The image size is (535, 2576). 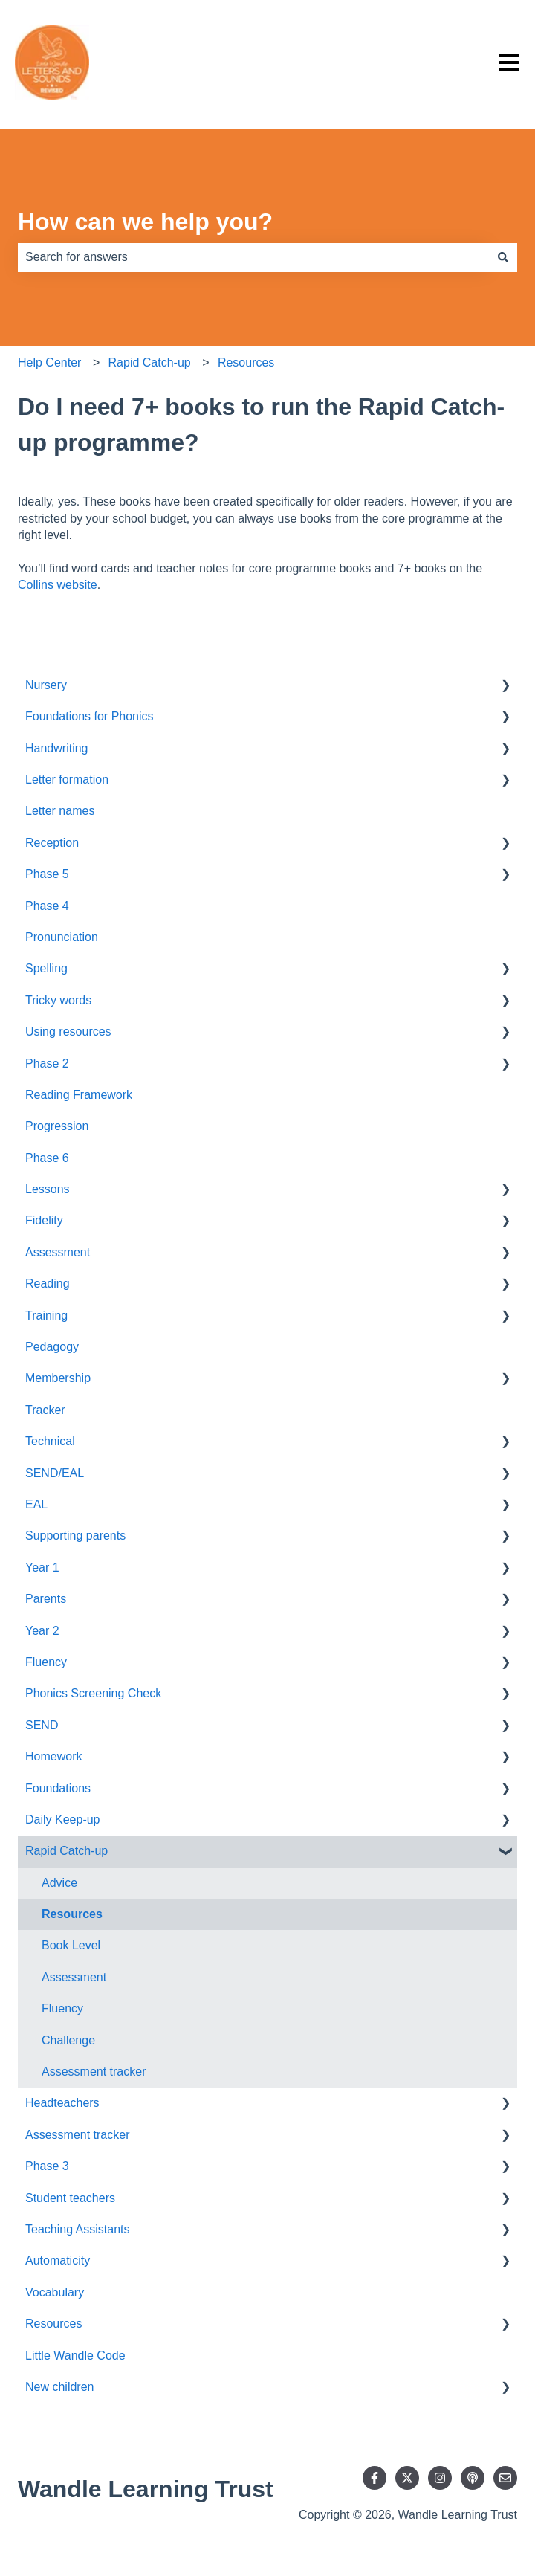 What do you see at coordinates (47, 1189) in the screenshot?
I see `Lessons [menuitem]` at bounding box center [47, 1189].